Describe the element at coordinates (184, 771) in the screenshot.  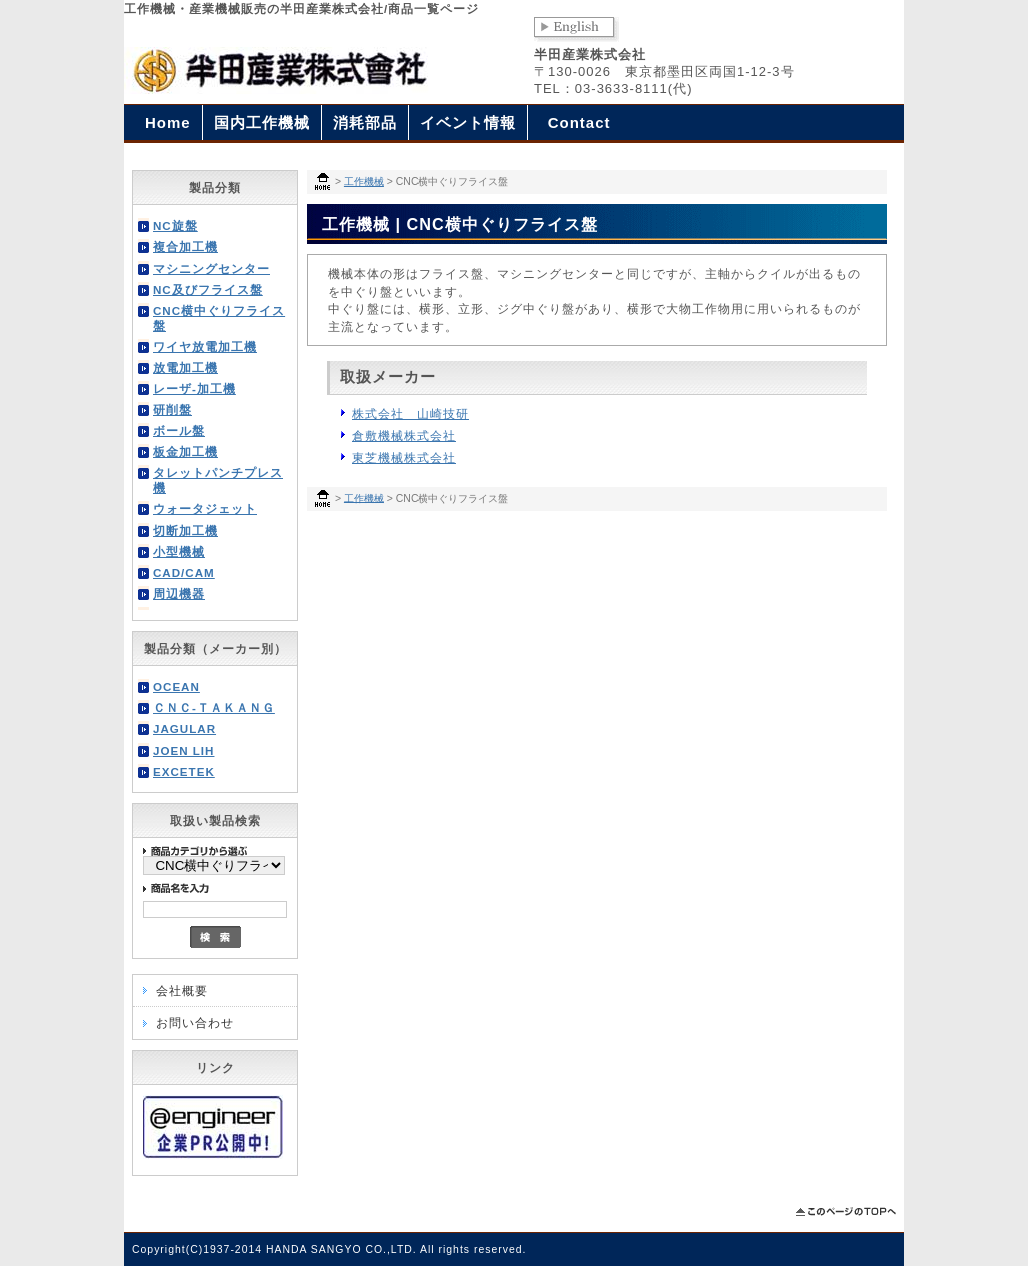
I see `EXCETEK` at that location.